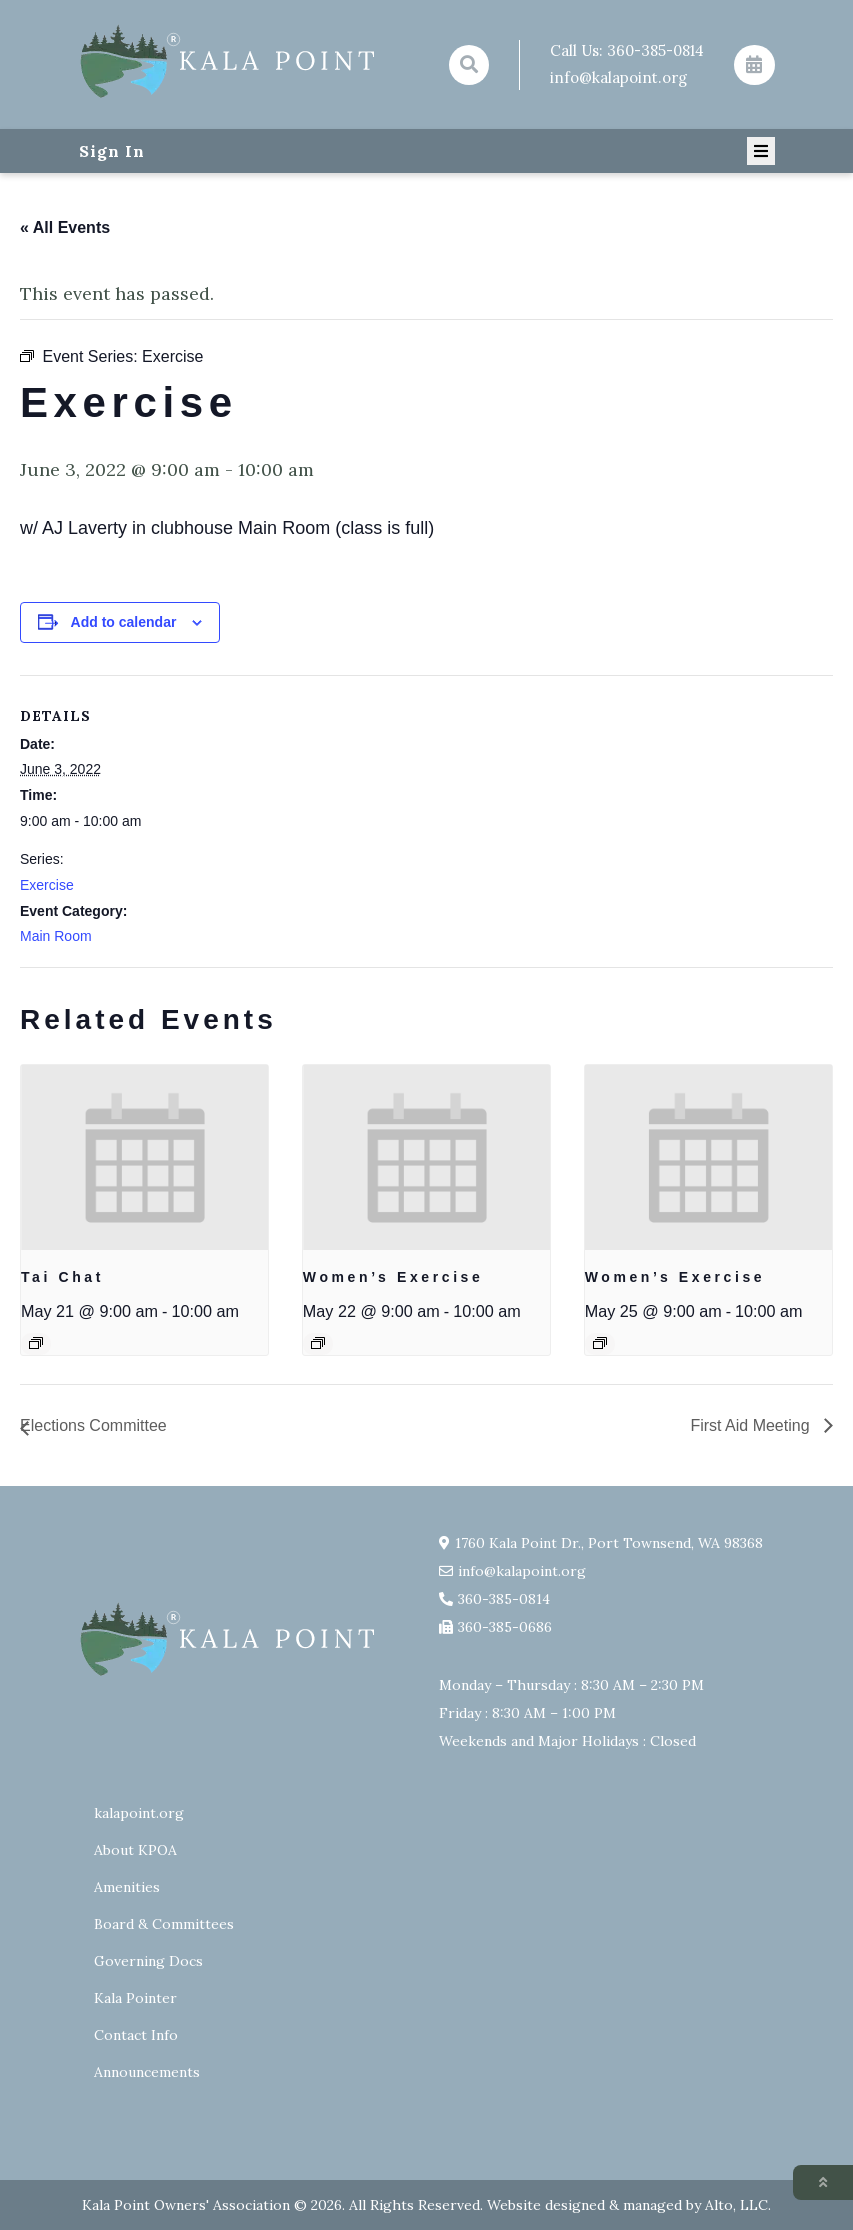  Describe the element at coordinates (618, 77) in the screenshot. I see `info@kalapoint.org` at that location.